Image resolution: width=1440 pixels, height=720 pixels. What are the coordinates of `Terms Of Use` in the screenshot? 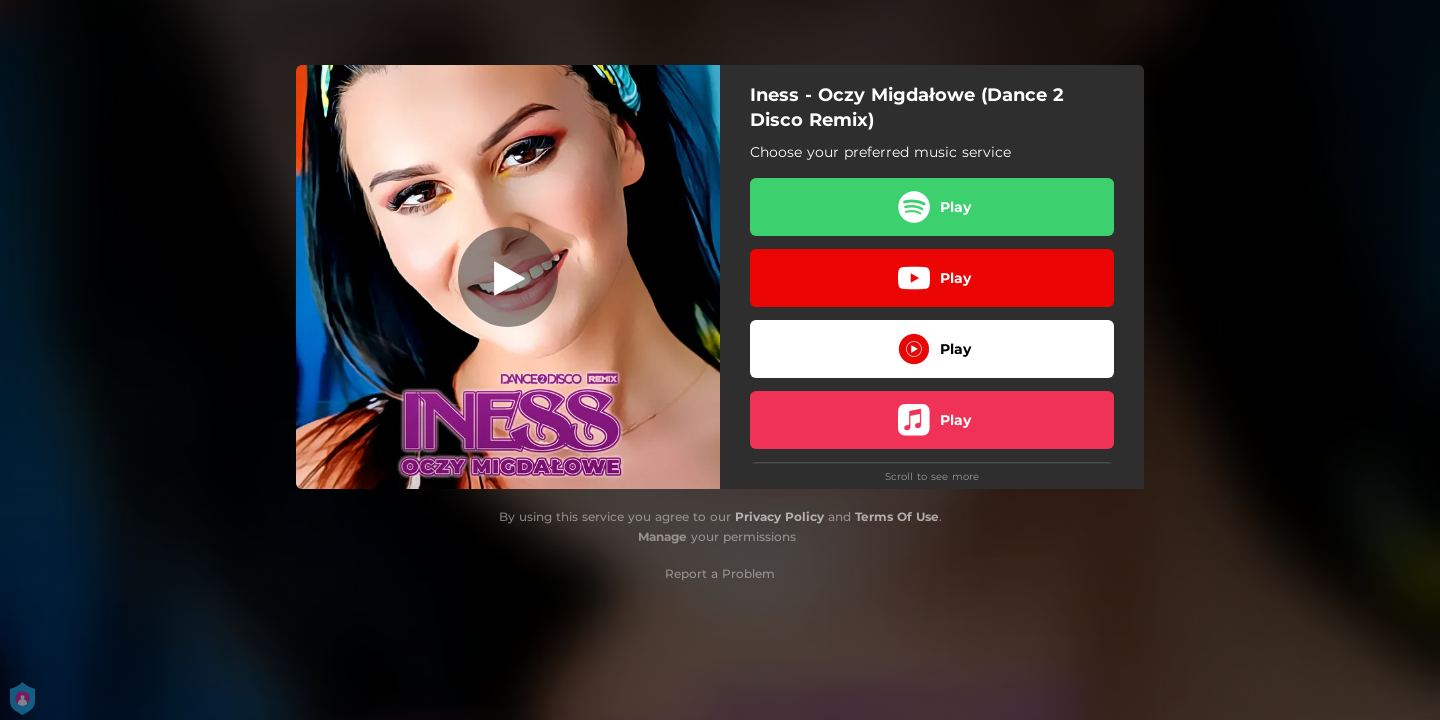 It's located at (897, 516).